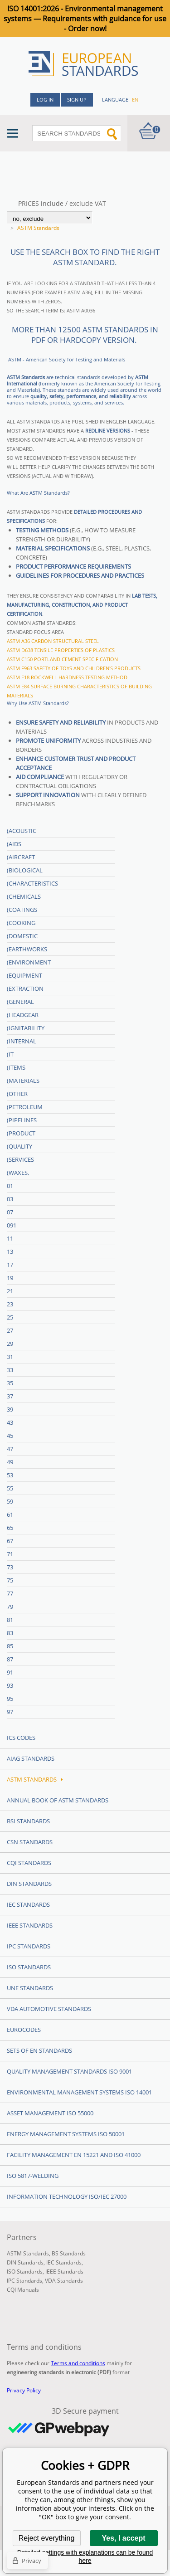 The image size is (170, 2576). I want to click on 61, so click(10, 1514).